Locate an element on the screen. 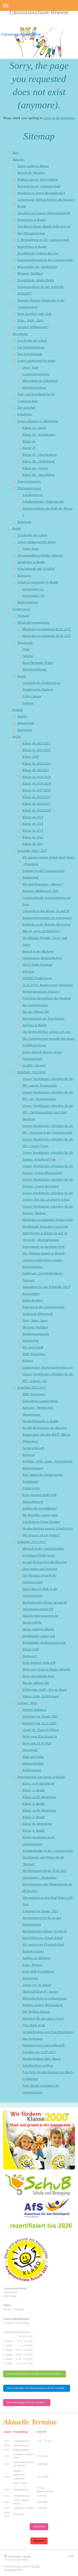  Schulkonferenz is located at coordinates (32, 495).